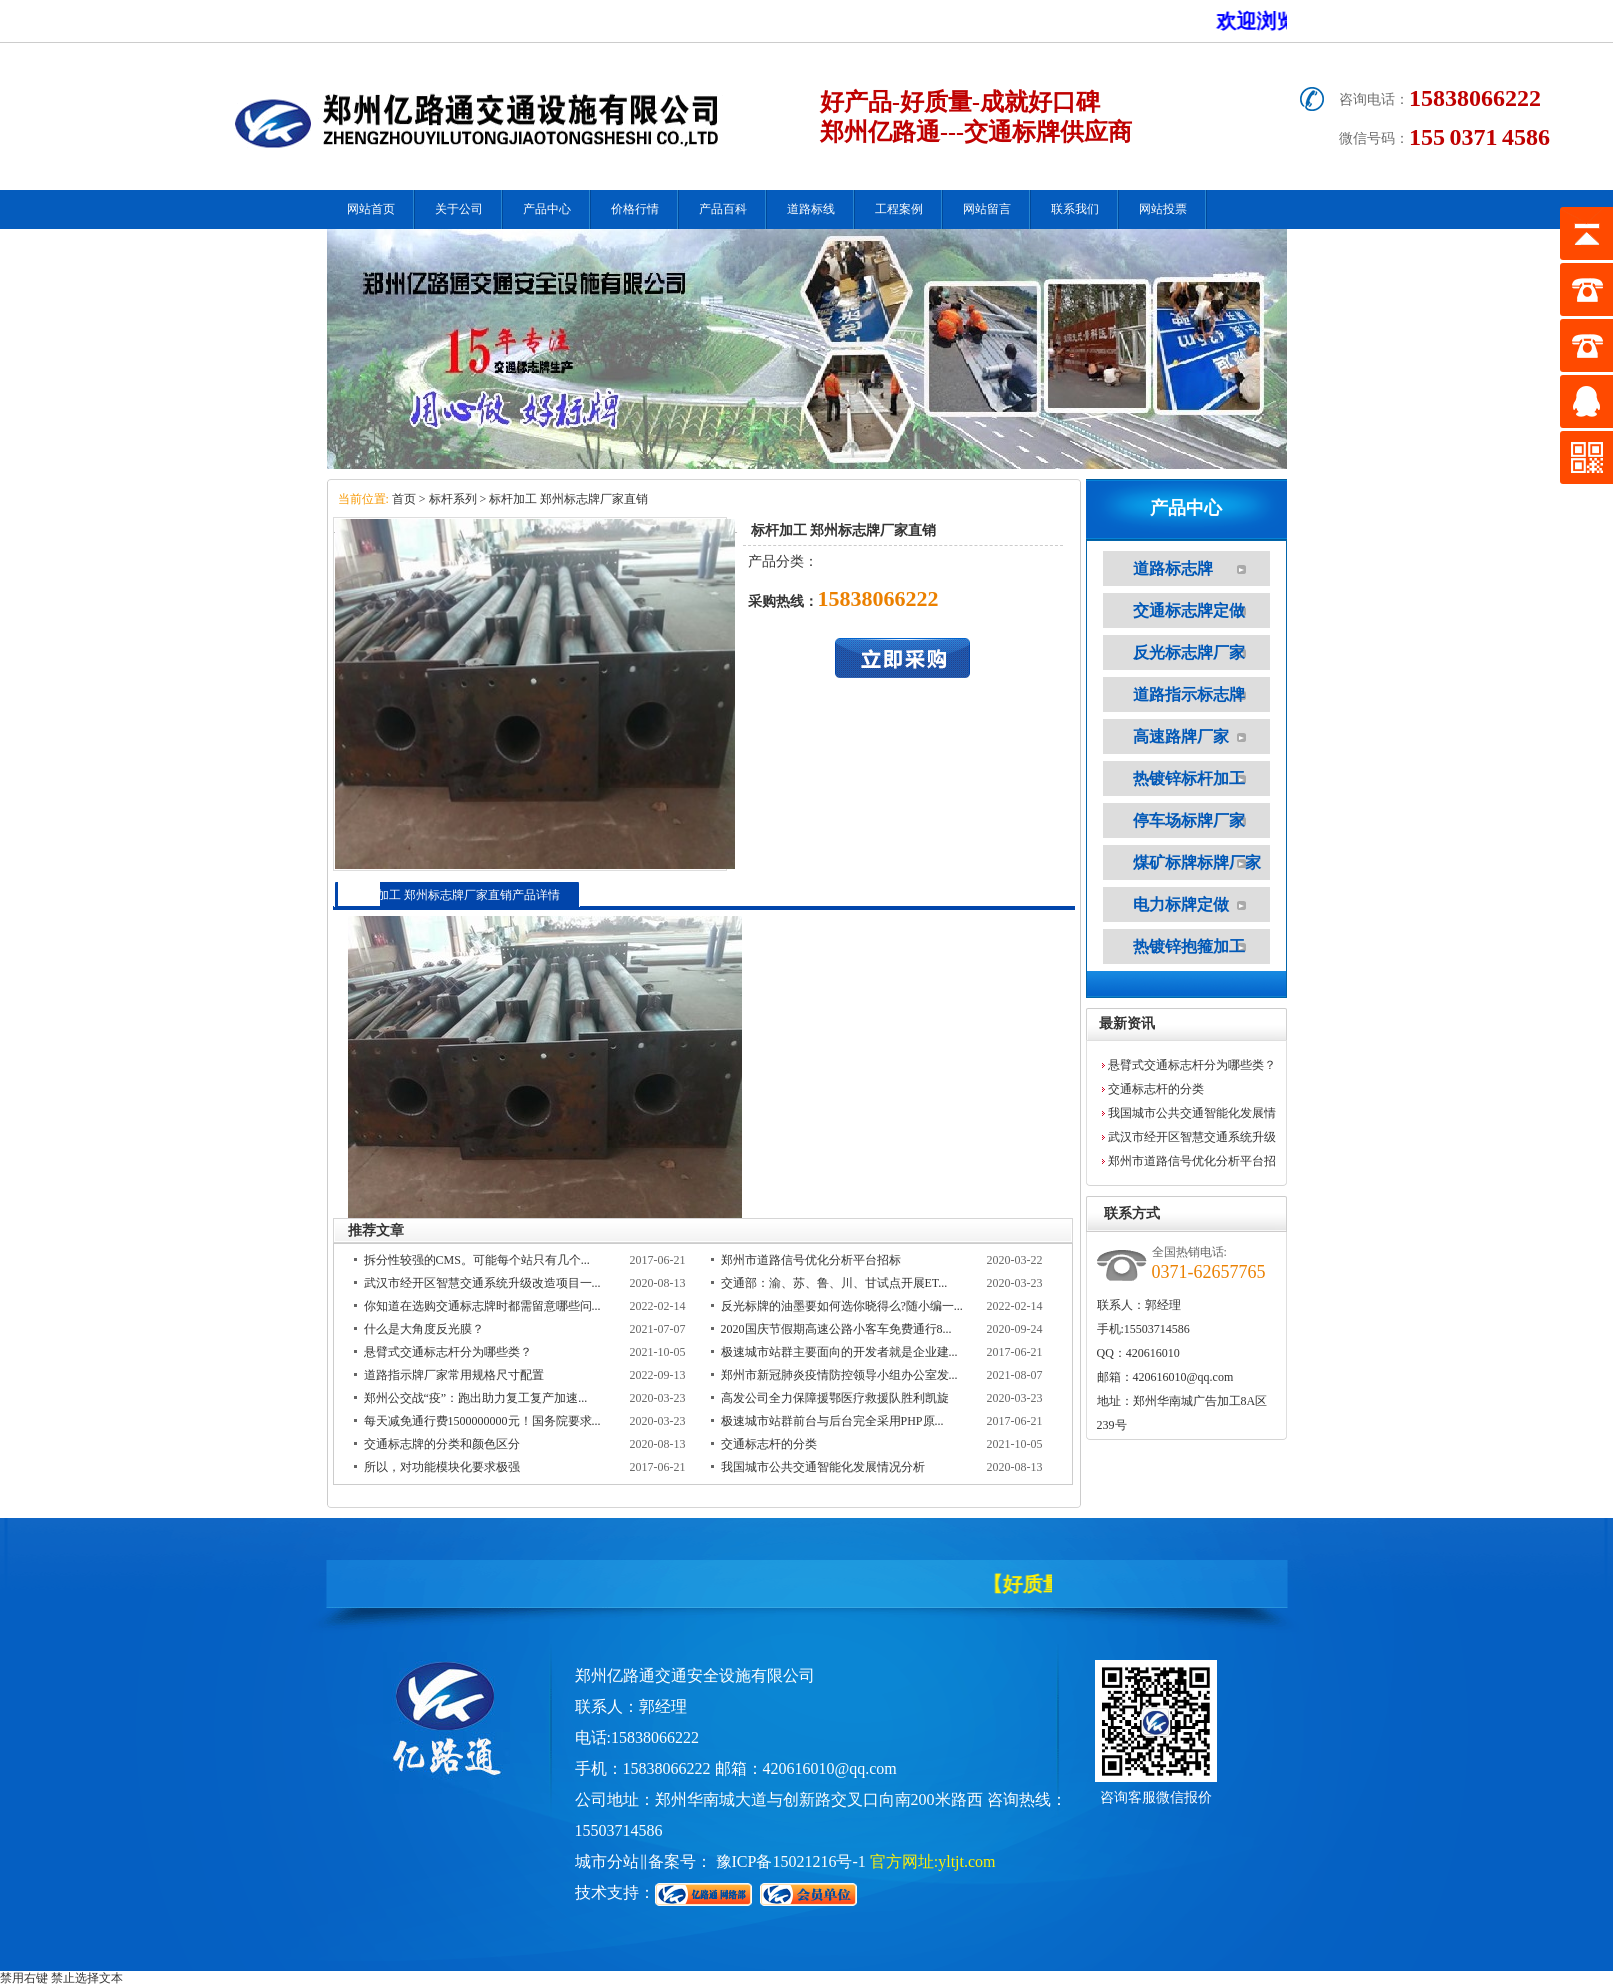 The height and width of the screenshot is (1986, 1613). What do you see at coordinates (836, 1329) in the screenshot?
I see `2020国庆节假期高速公路小客车免费通行8...` at bounding box center [836, 1329].